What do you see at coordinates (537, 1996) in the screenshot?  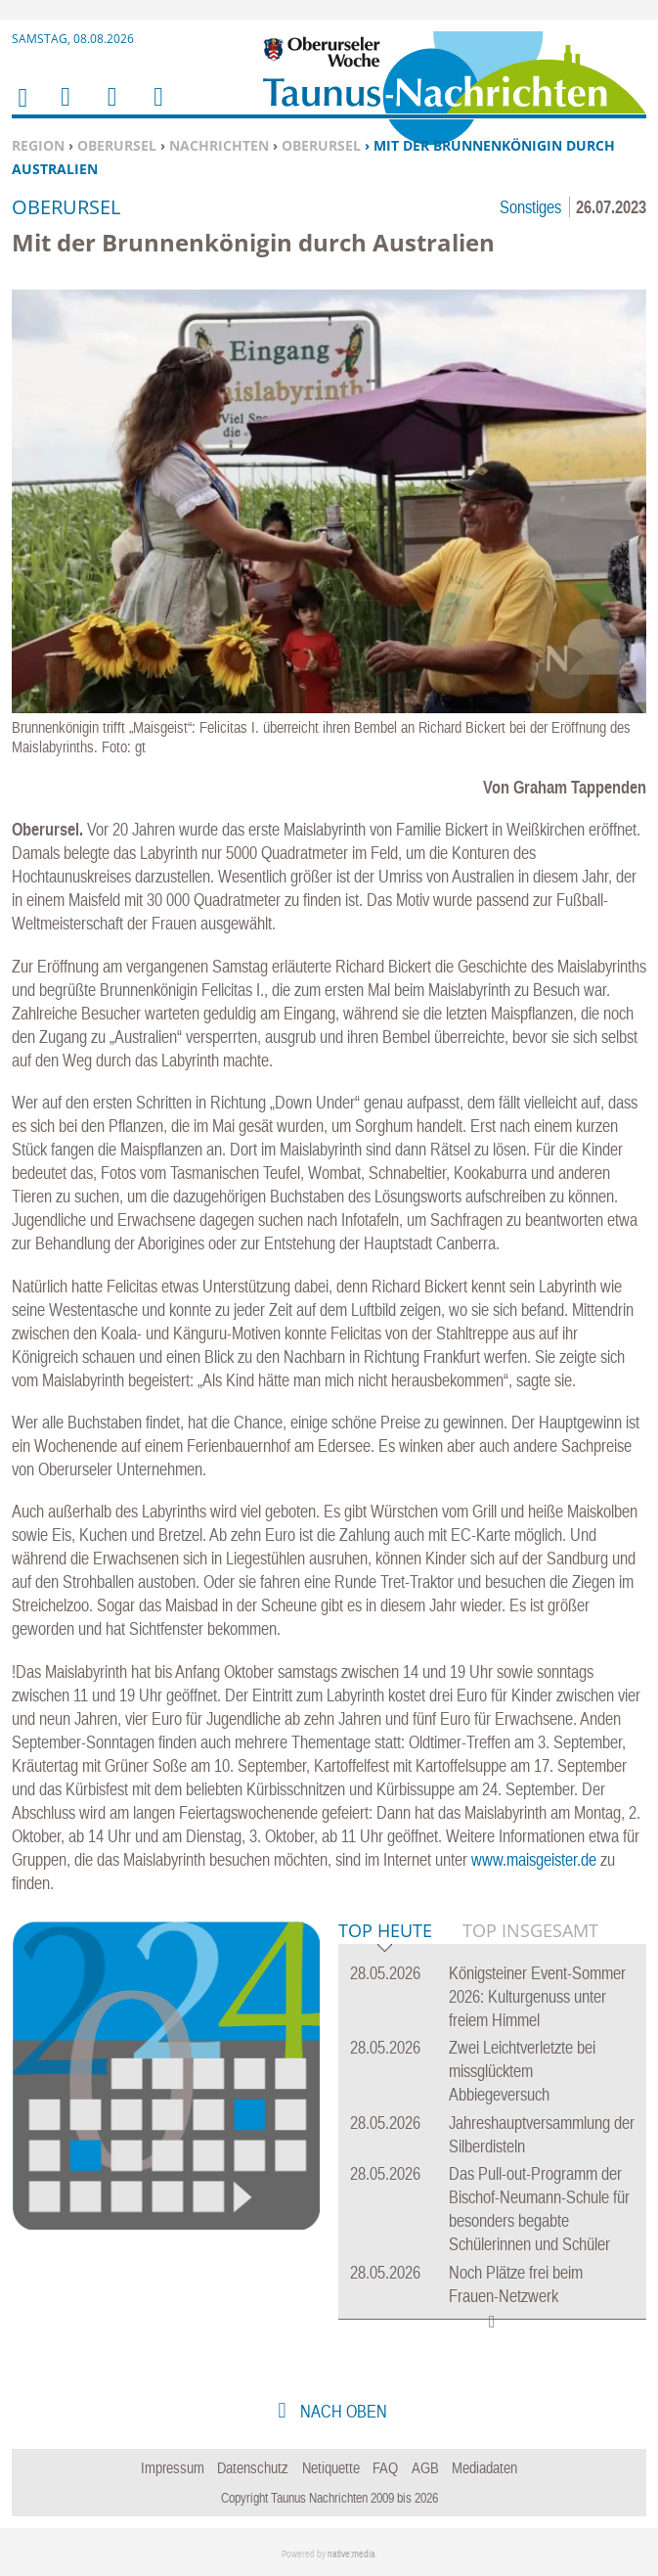 I see `Königsteiner Event-Sommer 2026: Kulturgenuss unter freiem Himmel` at bounding box center [537, 1996].